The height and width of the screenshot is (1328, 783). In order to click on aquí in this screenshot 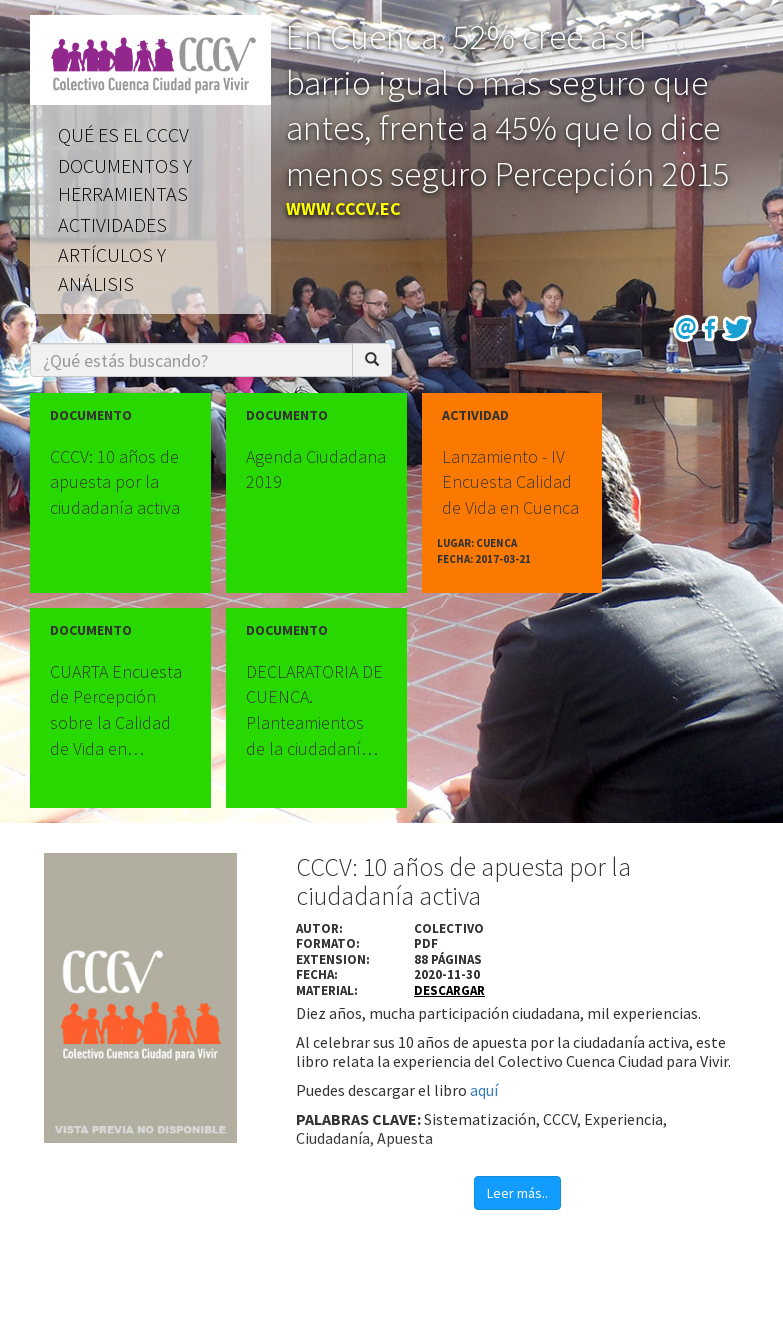, I will do `click(484, 1090)`.